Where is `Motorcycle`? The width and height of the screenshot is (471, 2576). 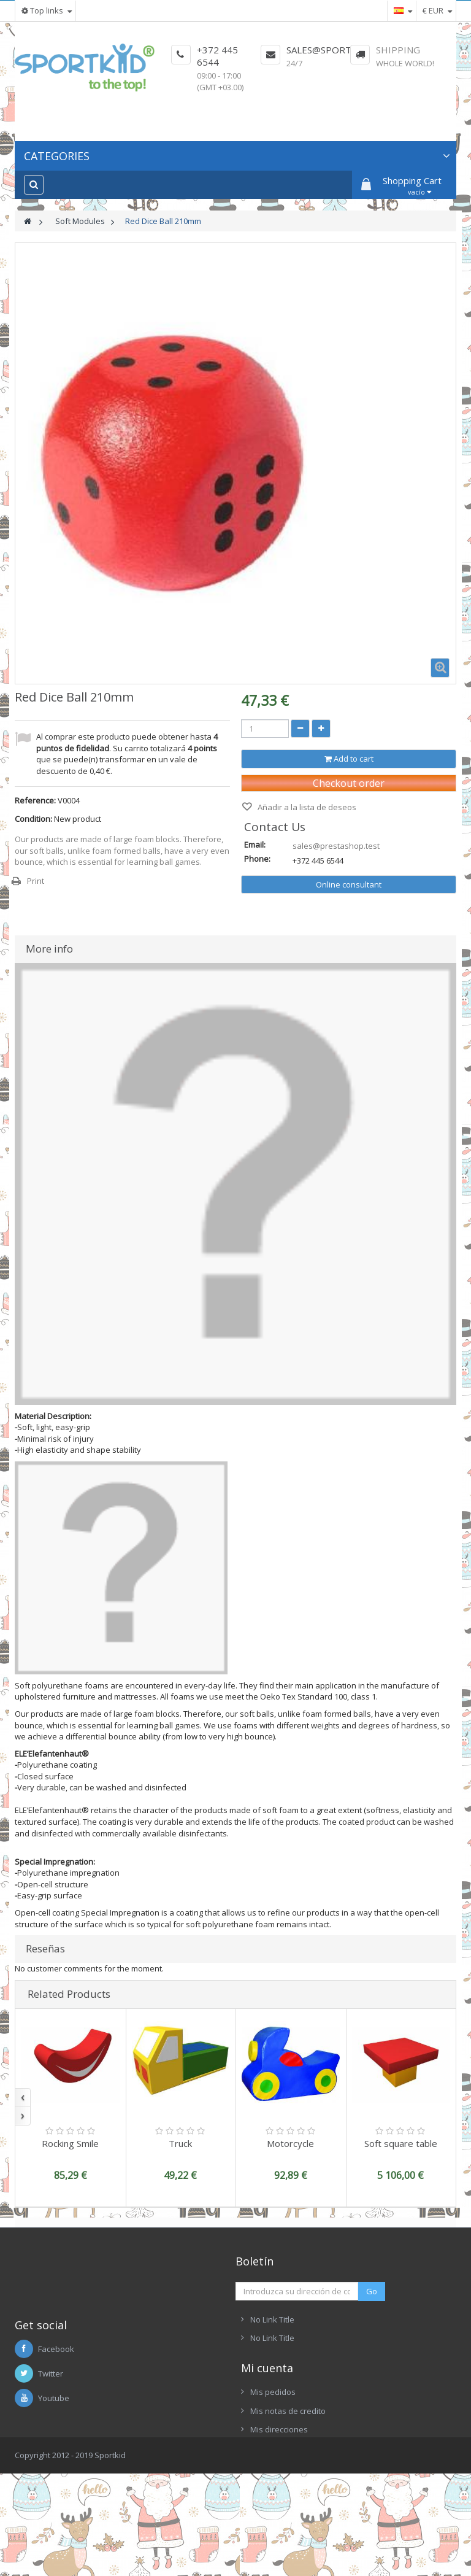
Motorcycle is located at coordinates (290, 2143).